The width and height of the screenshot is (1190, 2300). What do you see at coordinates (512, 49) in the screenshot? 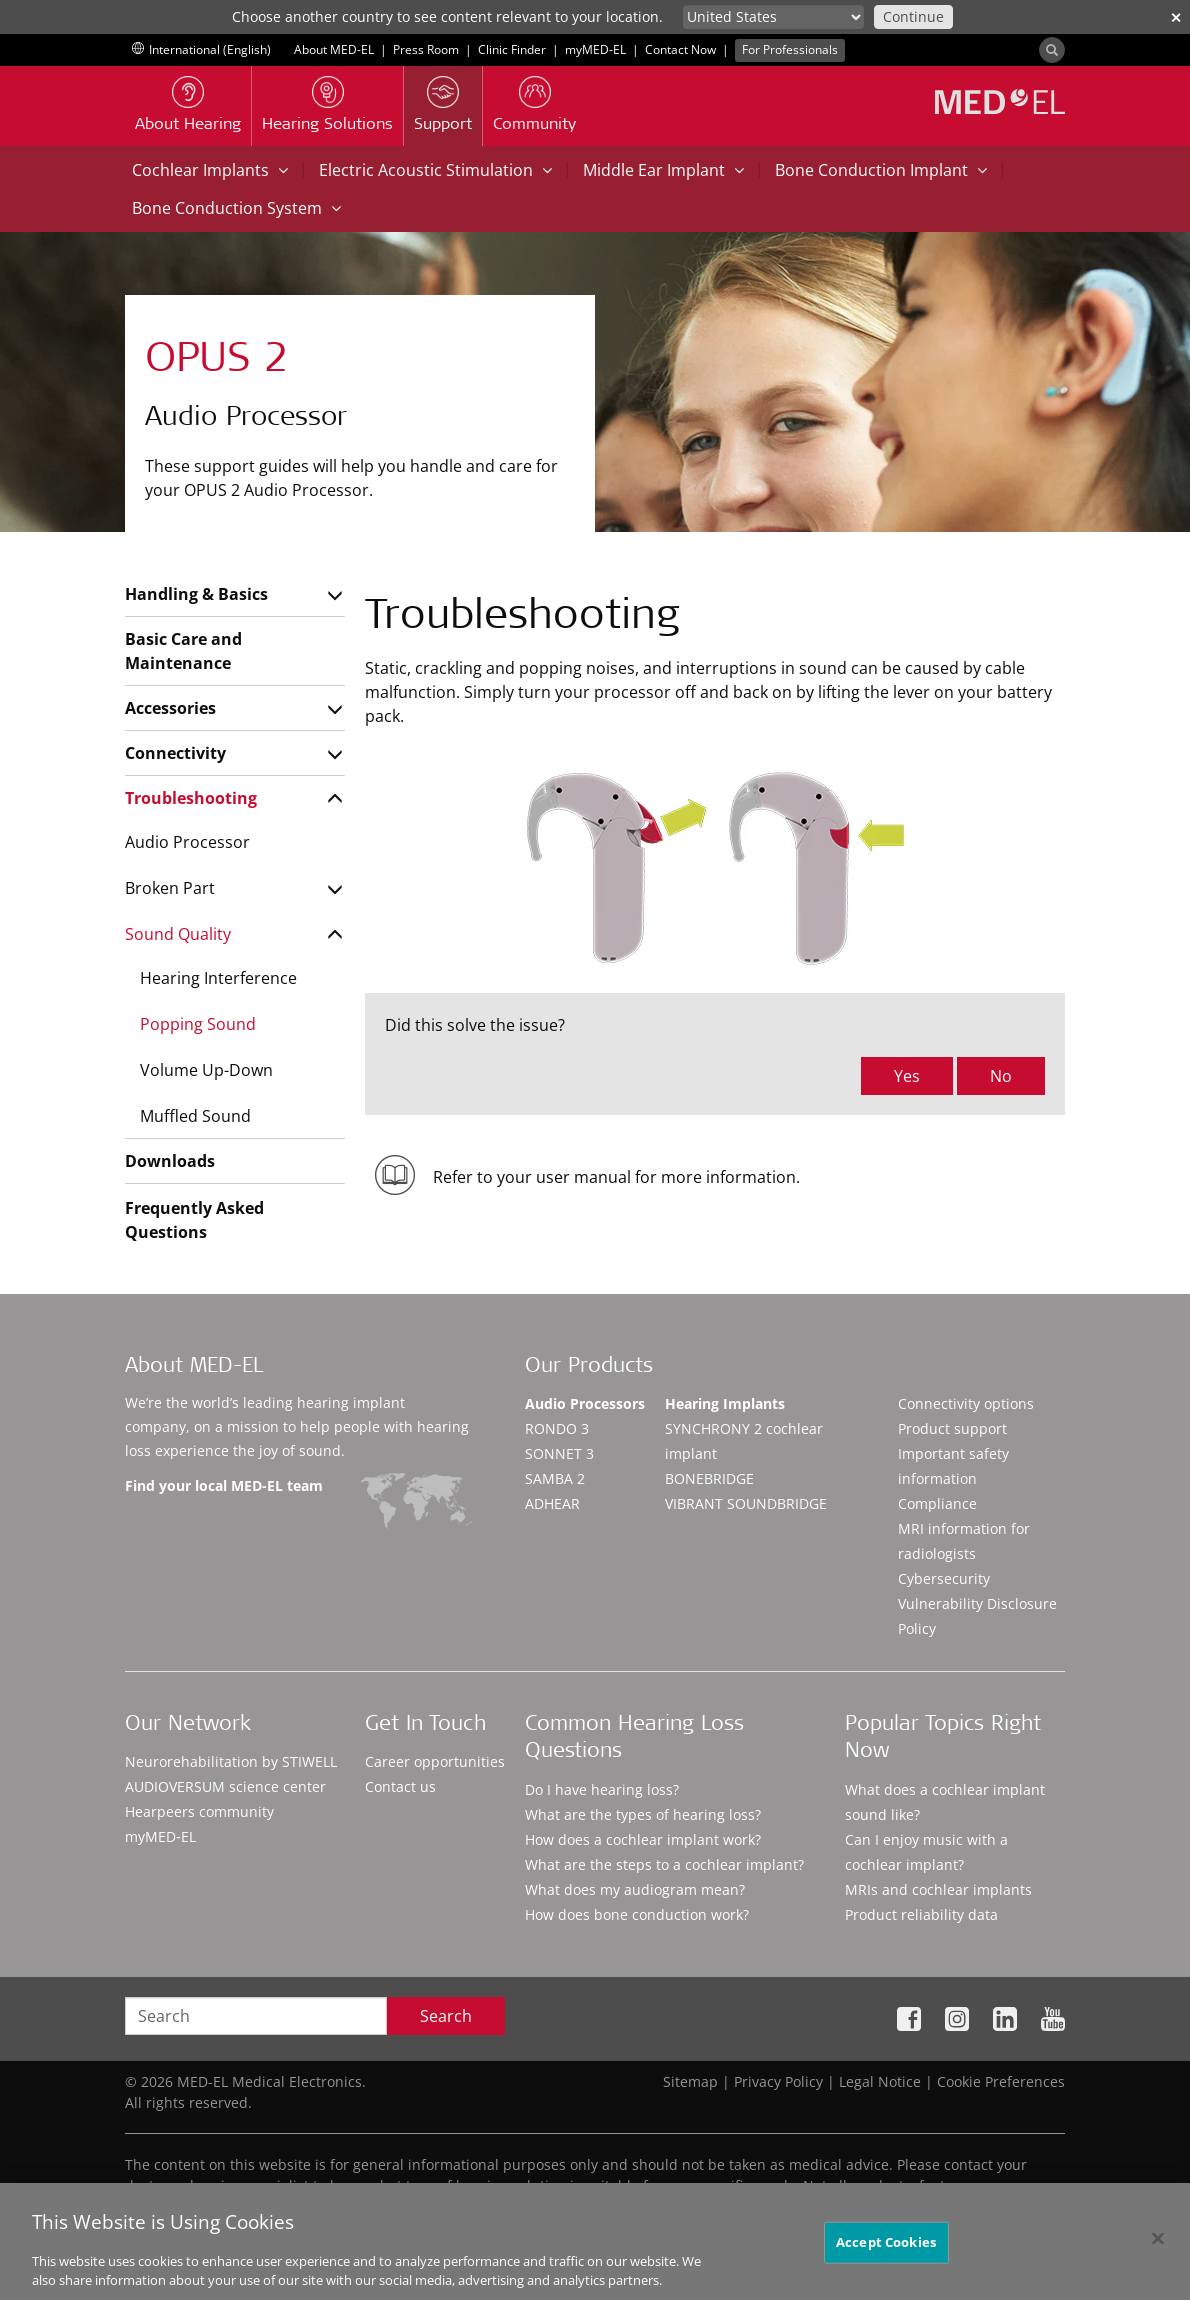
I see `Clinic Finder` at bounding box center [512, 49].